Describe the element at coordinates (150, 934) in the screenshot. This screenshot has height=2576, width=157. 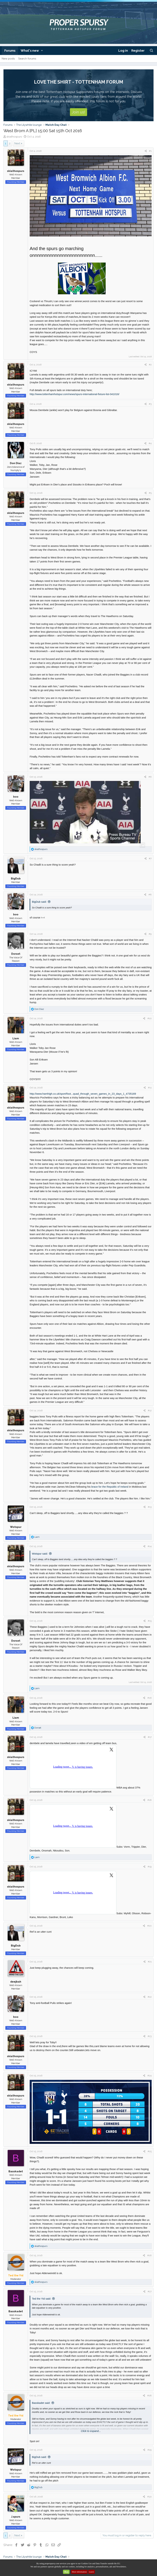
I see `#9` at that location.